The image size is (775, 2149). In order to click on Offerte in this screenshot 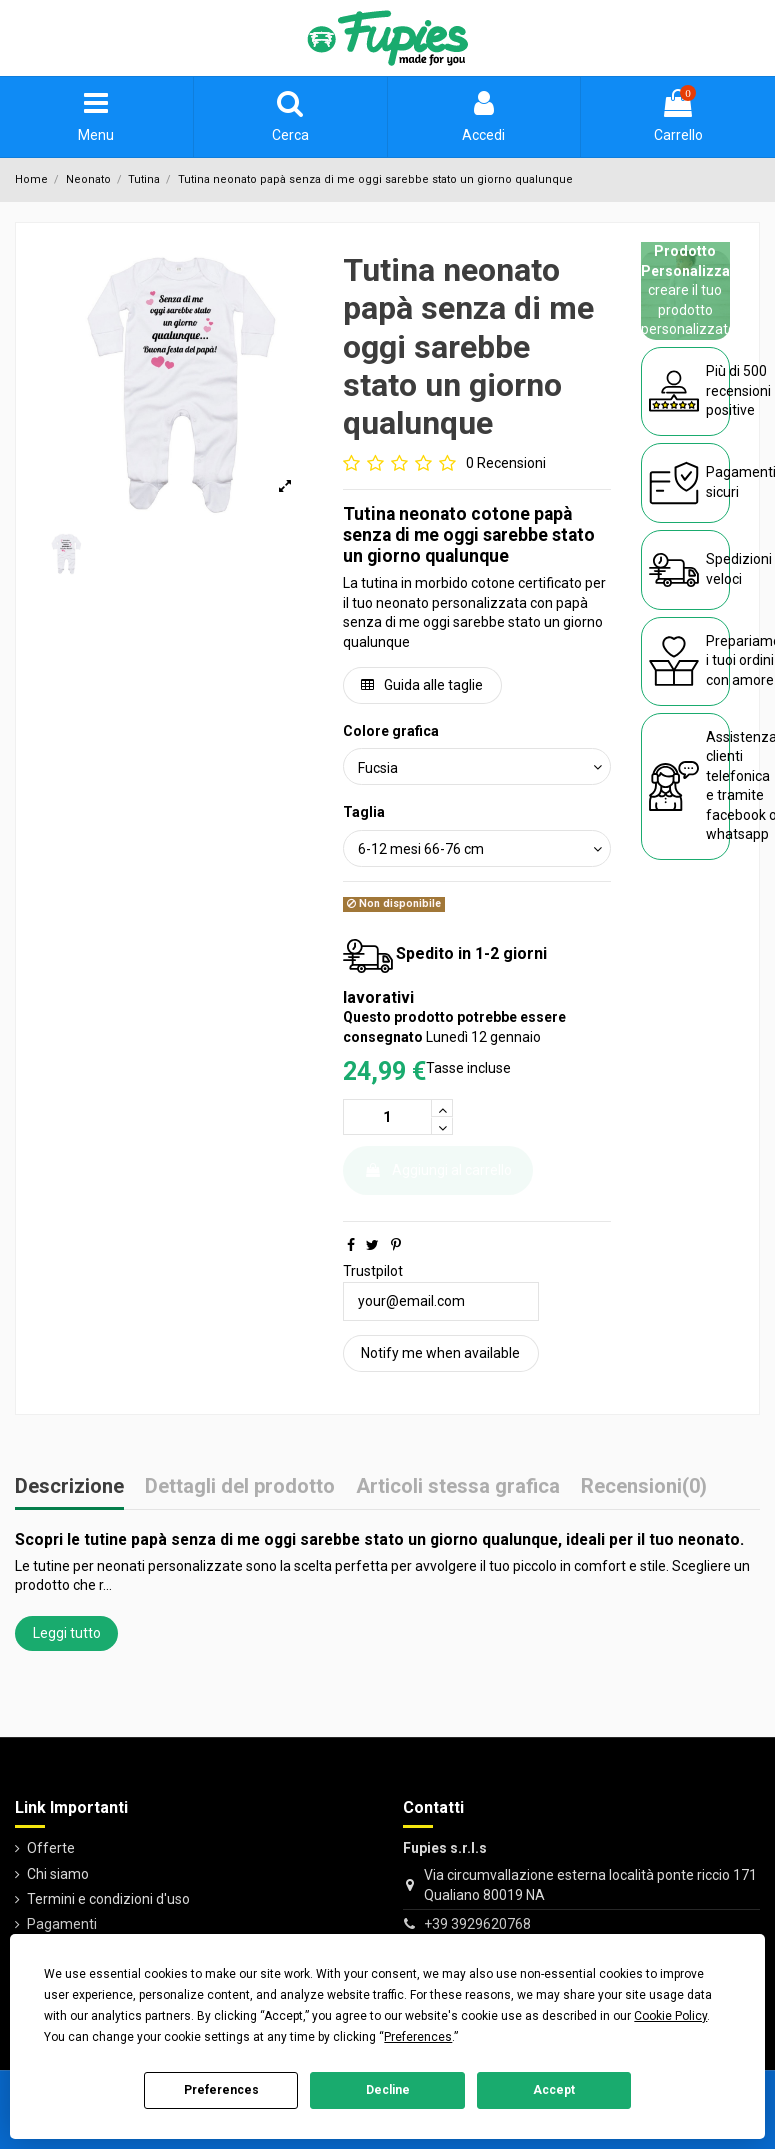, I will do `click(51, 1848)`.